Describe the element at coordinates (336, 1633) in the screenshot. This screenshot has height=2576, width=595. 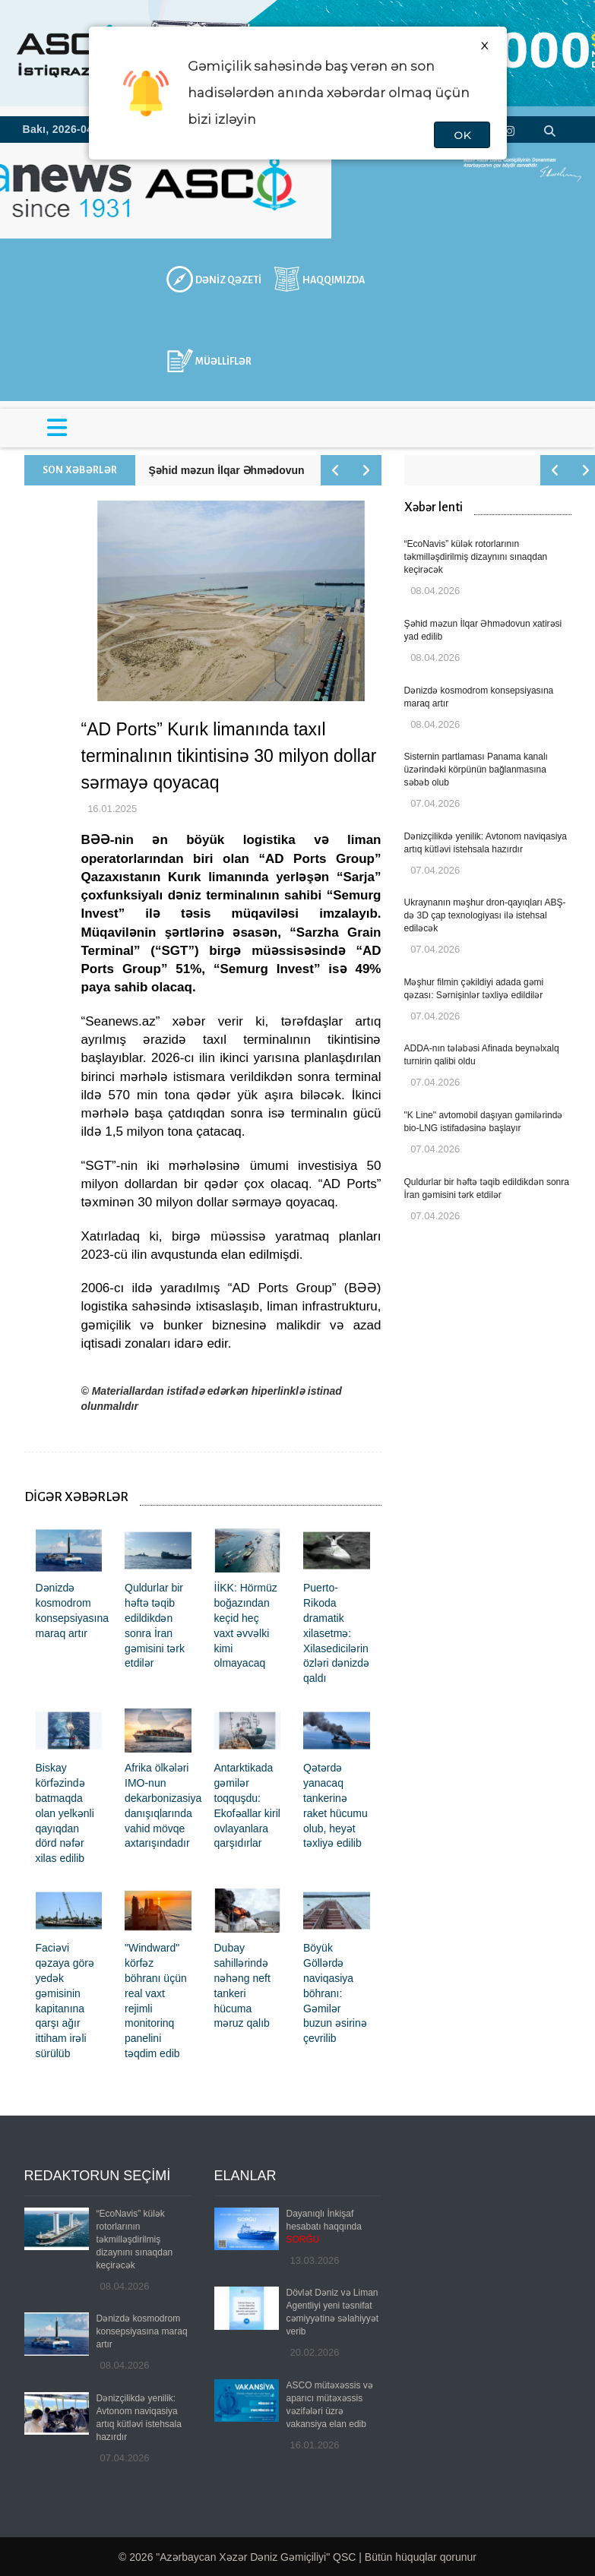
I see `Puerto-Rikoda dramatik xilasetmə: Xilasedicilərin özləri dənizdə qaldı` at that location.